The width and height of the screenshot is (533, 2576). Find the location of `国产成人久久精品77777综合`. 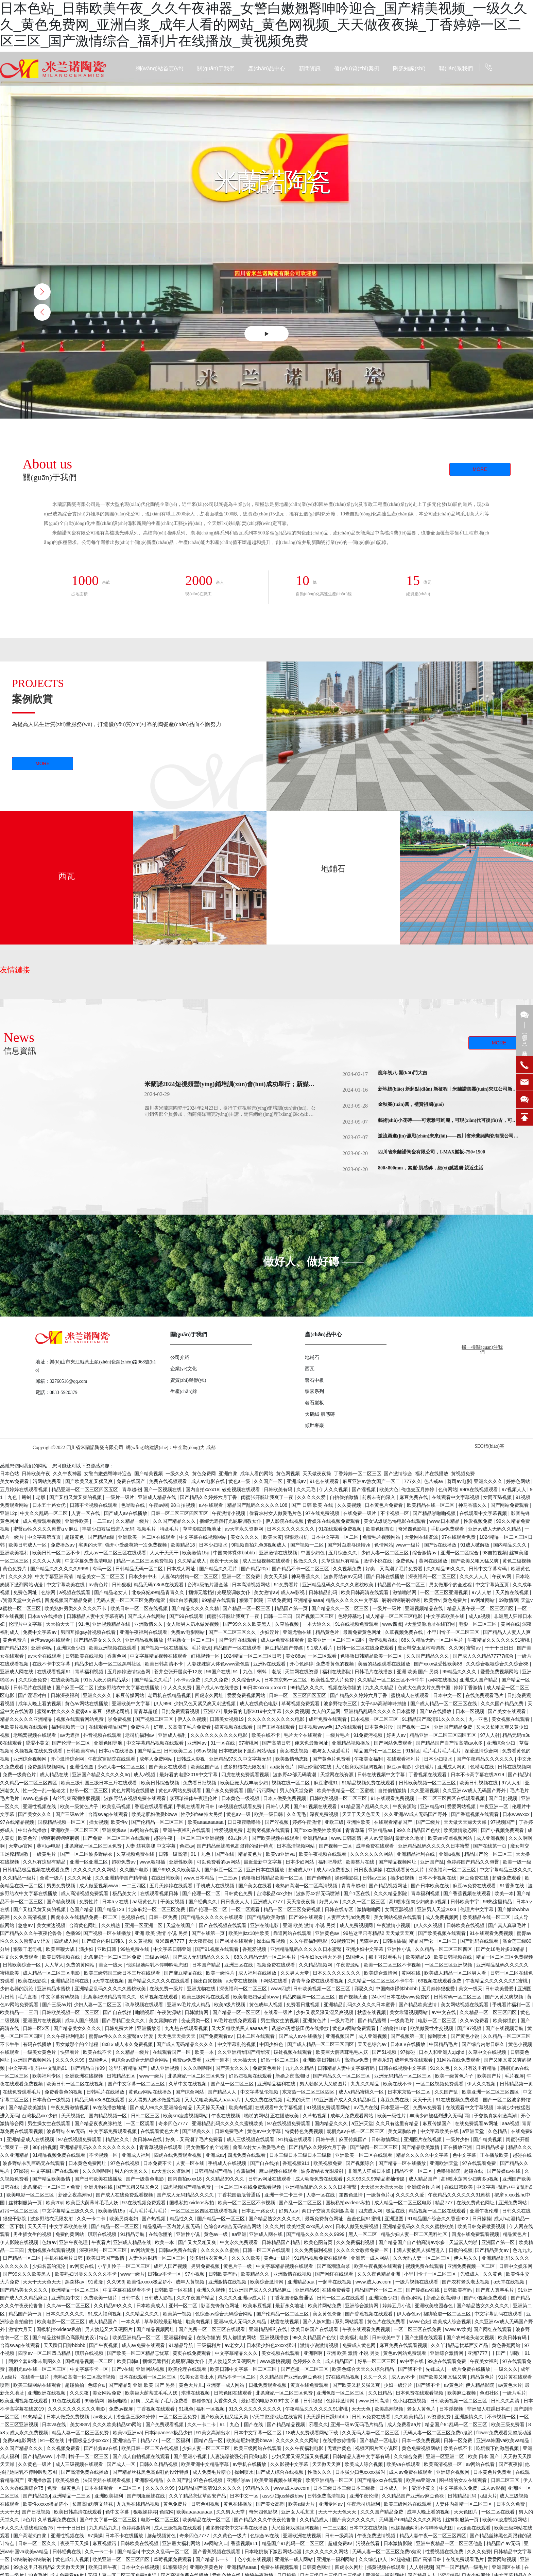

国产成人久久精品77777综合 is located at coordinates (484, 1656).